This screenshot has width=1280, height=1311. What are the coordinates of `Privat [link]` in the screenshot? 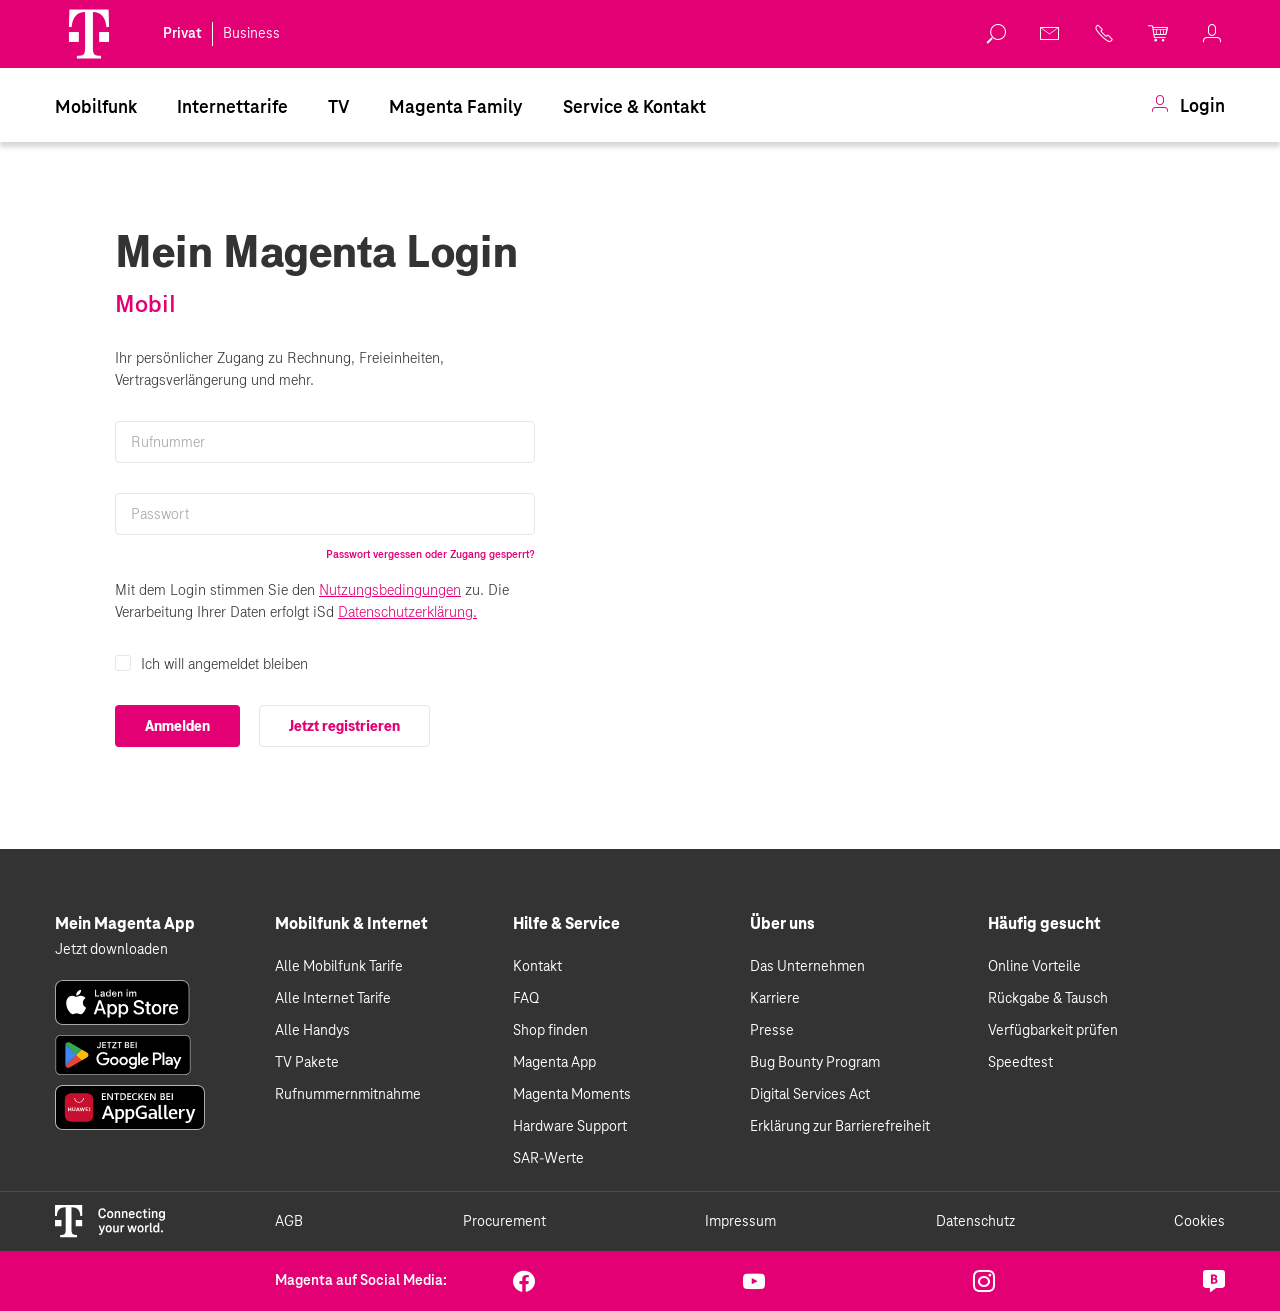 It's located at (182, 34).